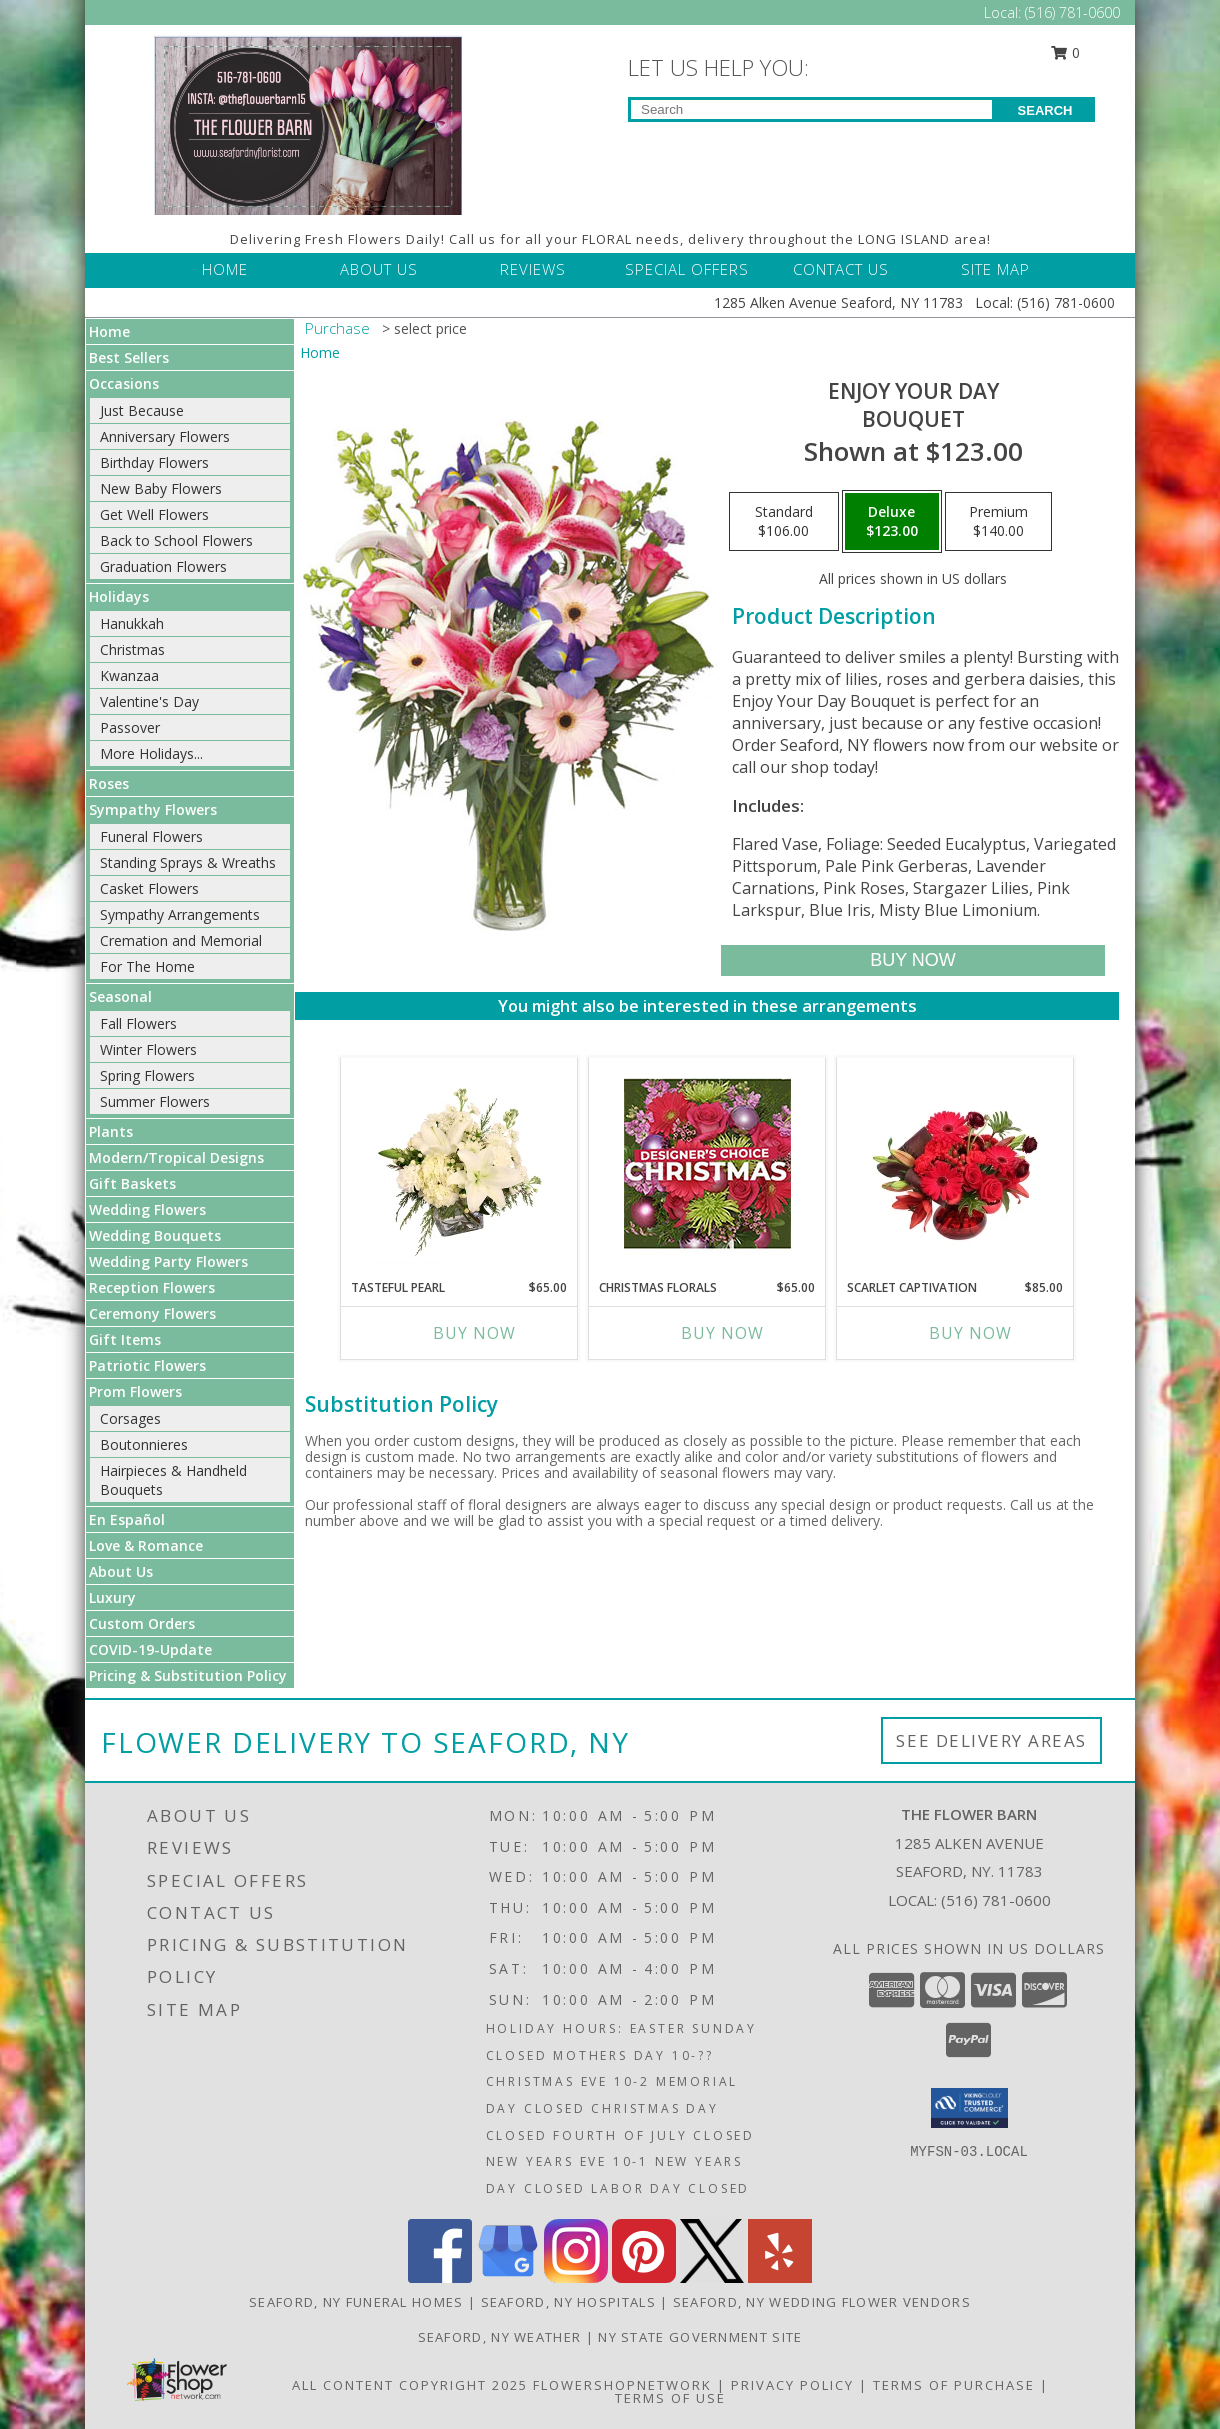  What do you see at coordinates (955, 1163) in the screenshot?
I see `[View Scarlet Captivation Floral Arrangement Info]` at bounding box center [955, 1163].